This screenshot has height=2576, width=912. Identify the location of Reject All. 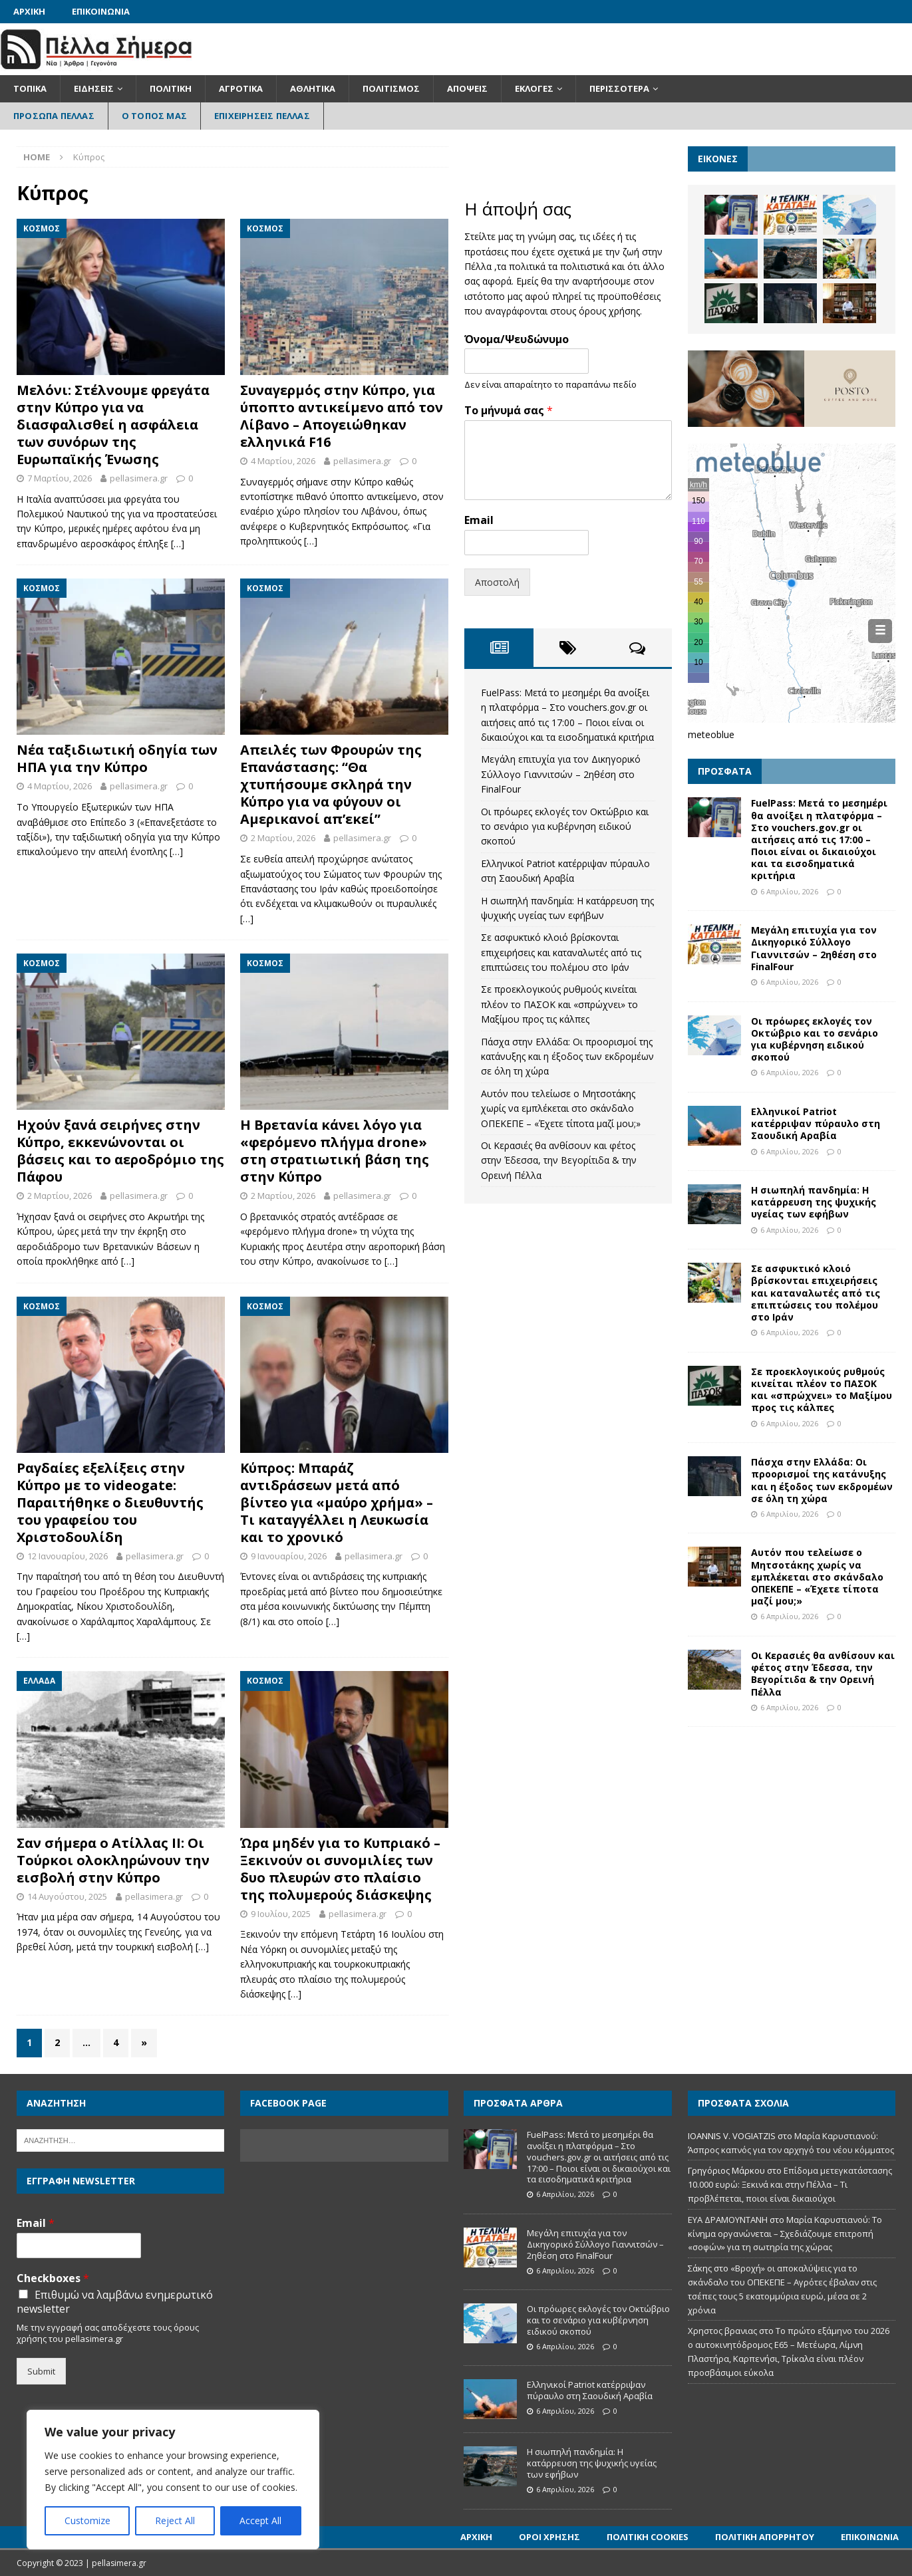
(175, 2520).